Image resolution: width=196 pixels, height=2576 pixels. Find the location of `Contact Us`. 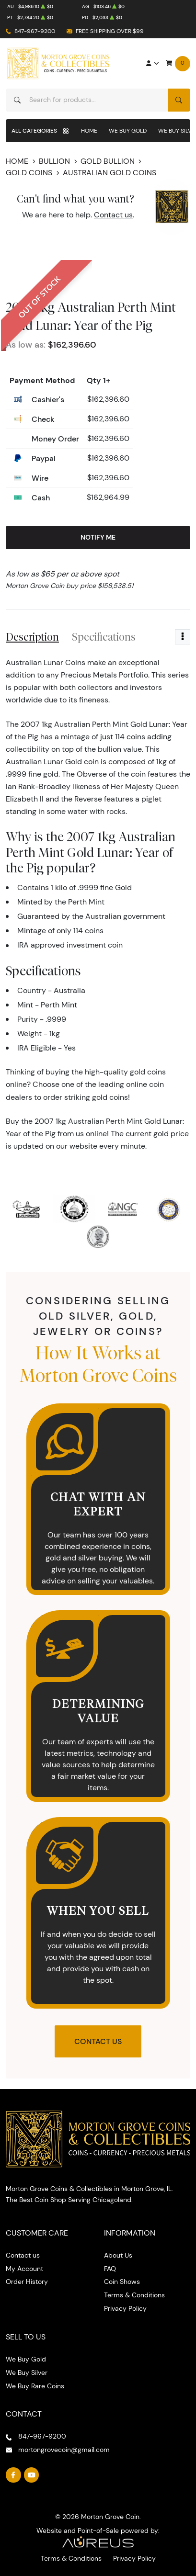

Contact Us is located at coordinates (98, 2041).